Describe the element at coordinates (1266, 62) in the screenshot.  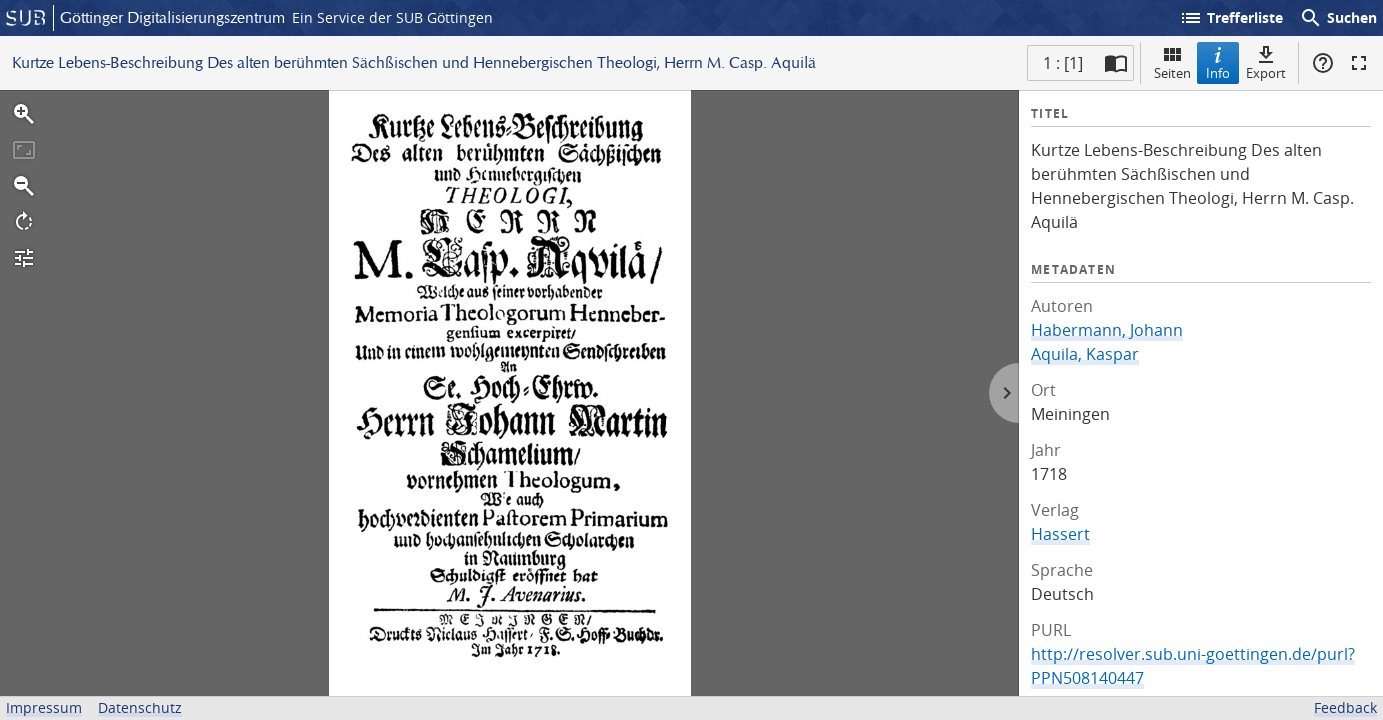
I see `Export` at that location.